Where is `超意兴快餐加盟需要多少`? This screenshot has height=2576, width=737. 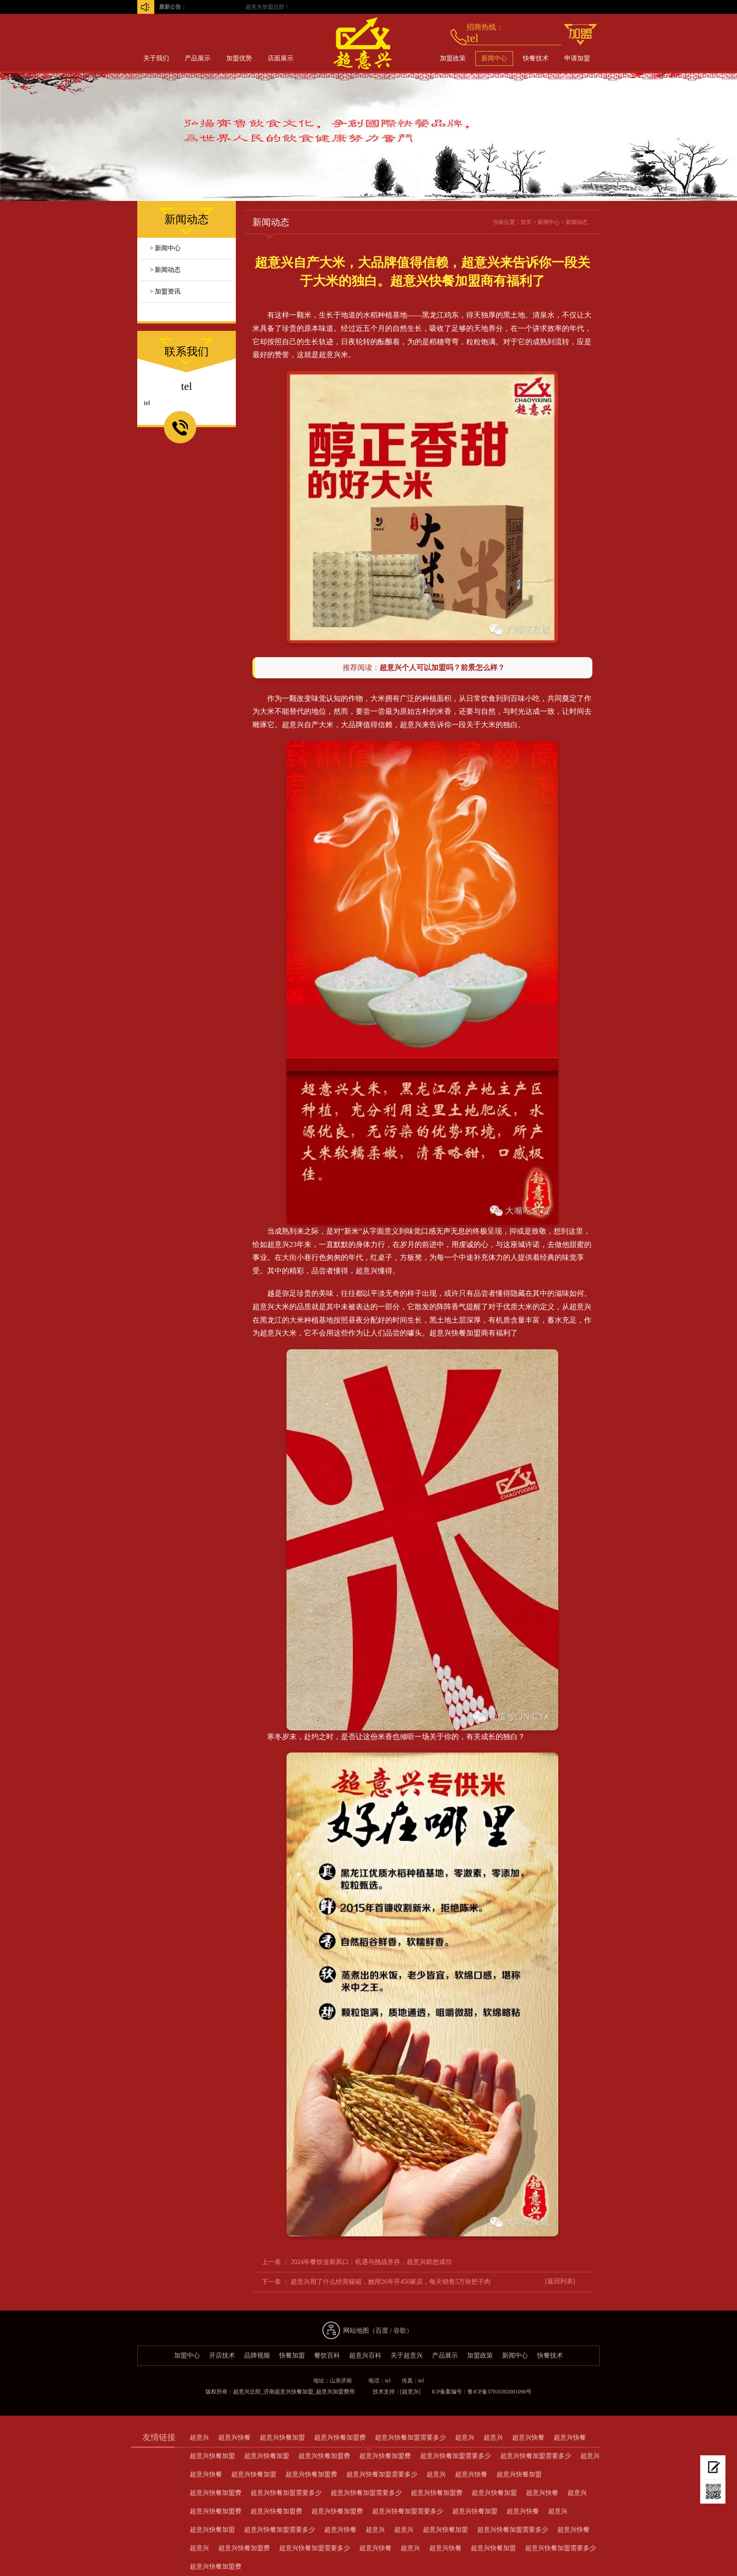 超意兴快餐加盟需要多少 is located at coordinates (410, 2437).